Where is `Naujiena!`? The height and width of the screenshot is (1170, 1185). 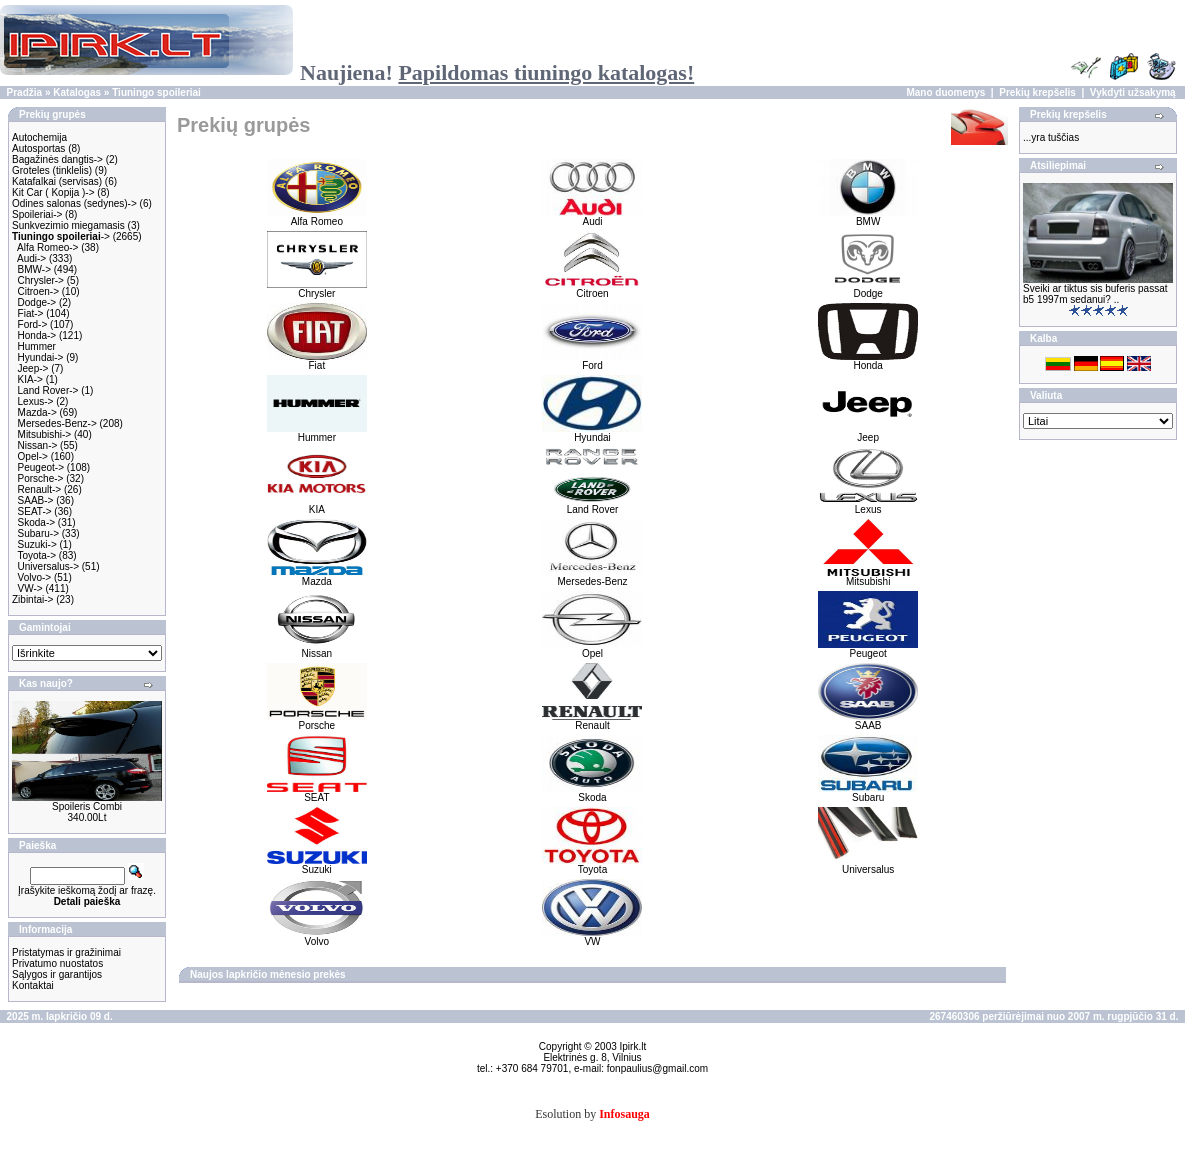 Naujiena! is located at coordinates (497, 72).